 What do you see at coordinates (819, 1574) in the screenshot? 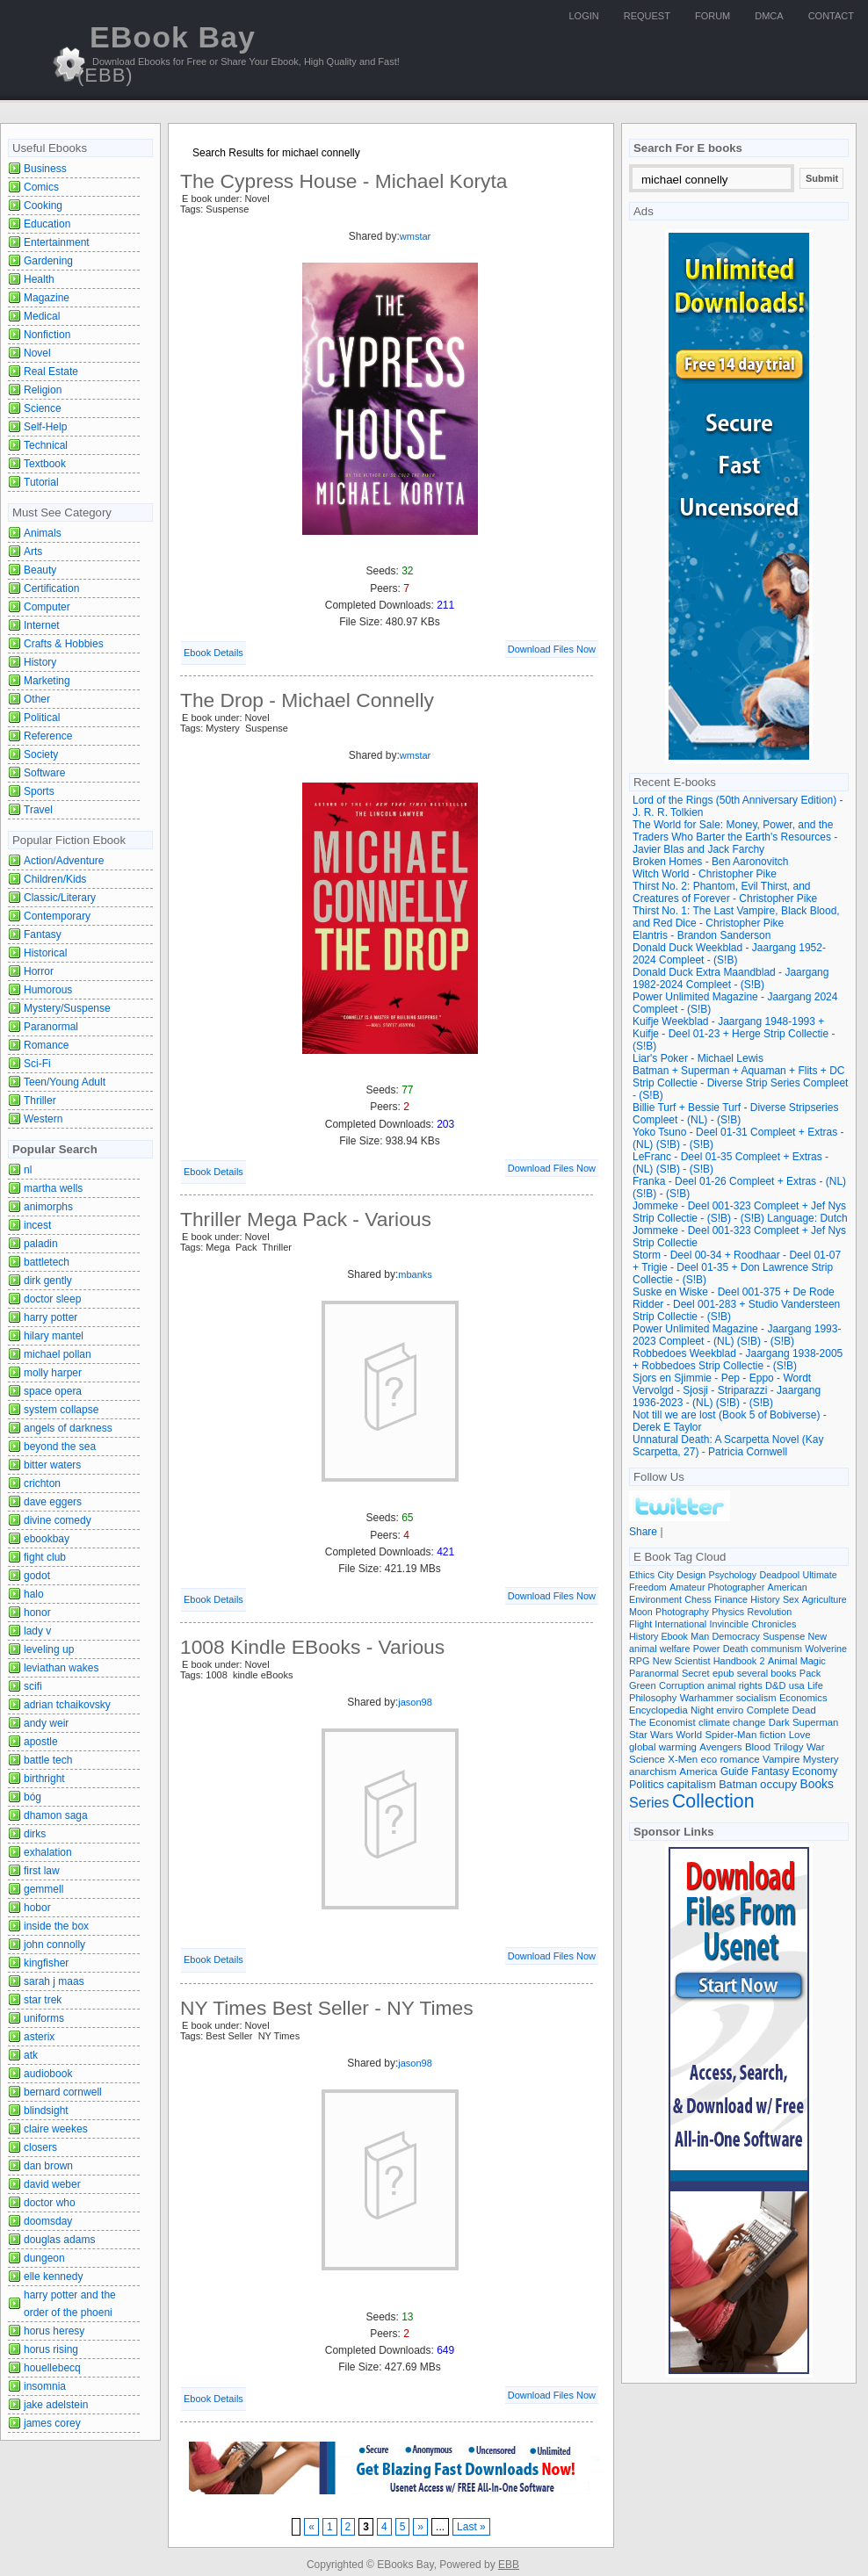
I see `Ultimate` at bounding box center [819, 1574].